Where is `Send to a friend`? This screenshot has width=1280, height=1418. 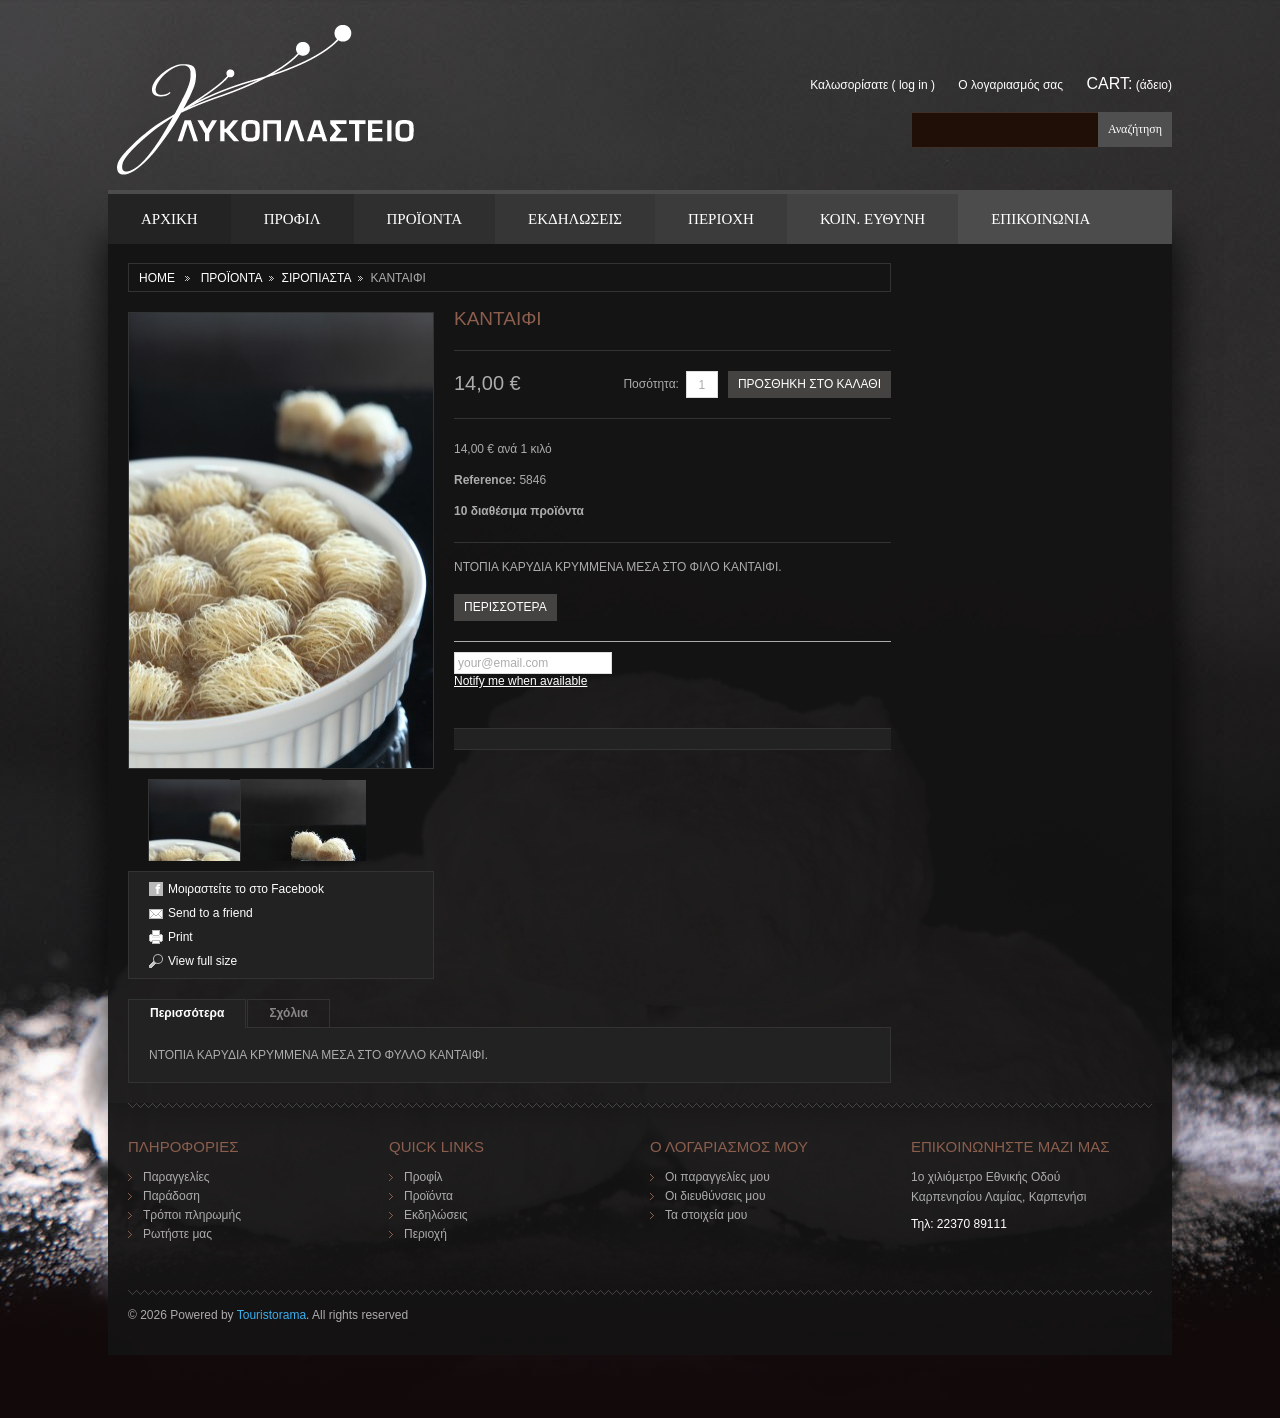 Send to a friend is located at coordinates (210, 913).